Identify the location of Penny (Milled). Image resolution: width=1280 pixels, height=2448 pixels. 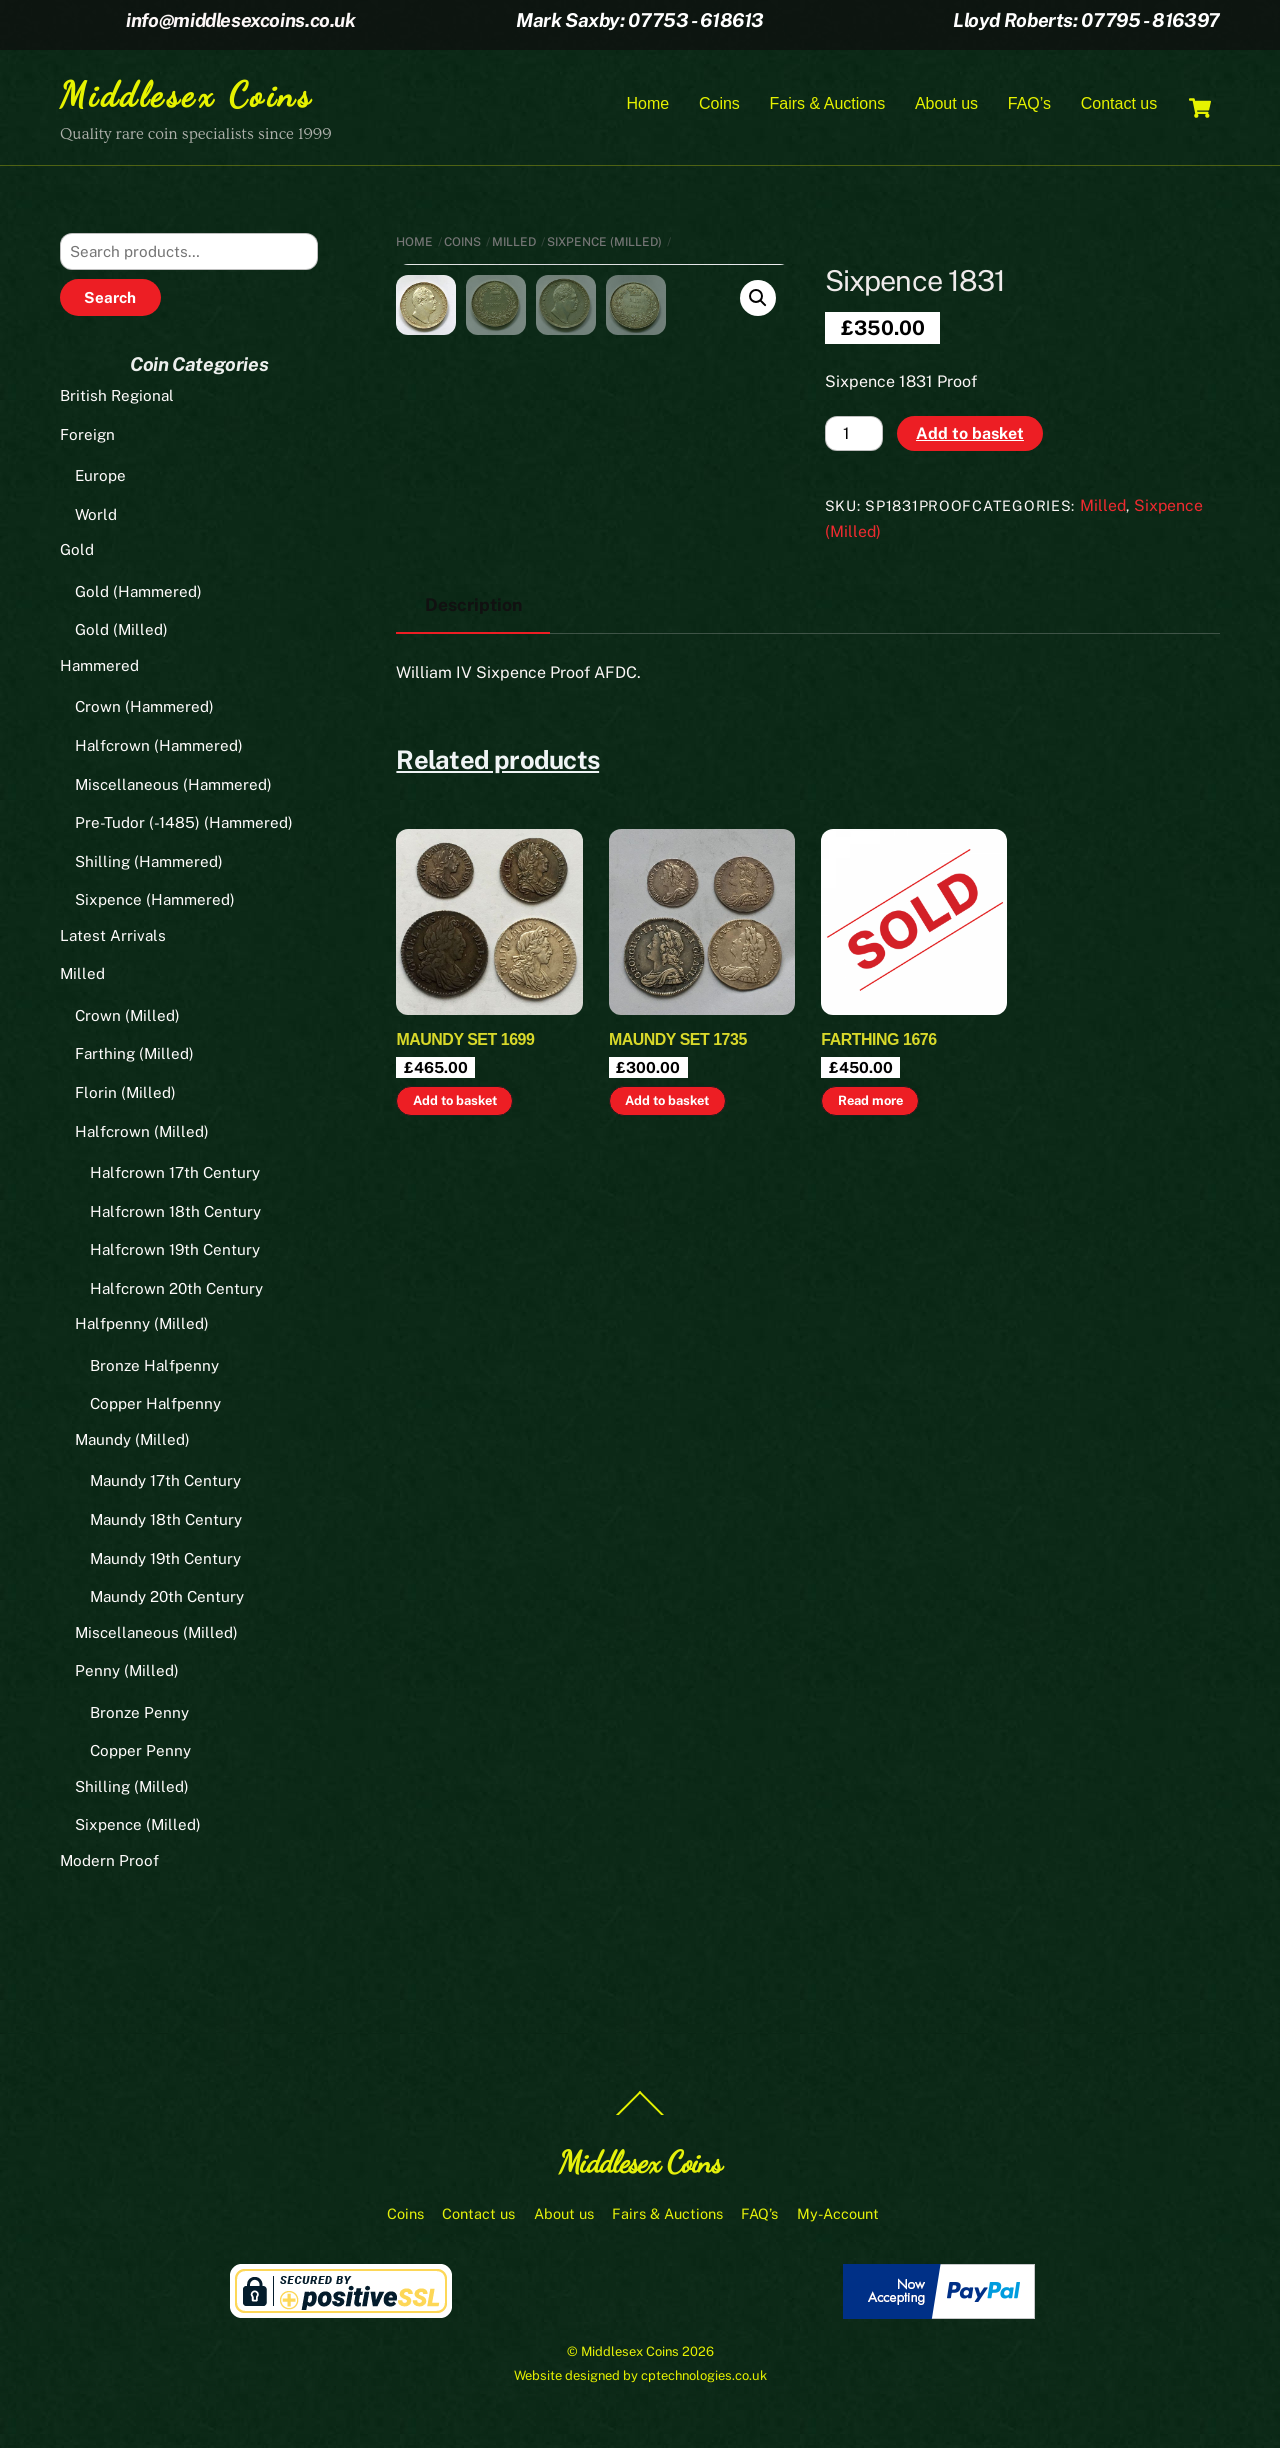
(127, 1673).